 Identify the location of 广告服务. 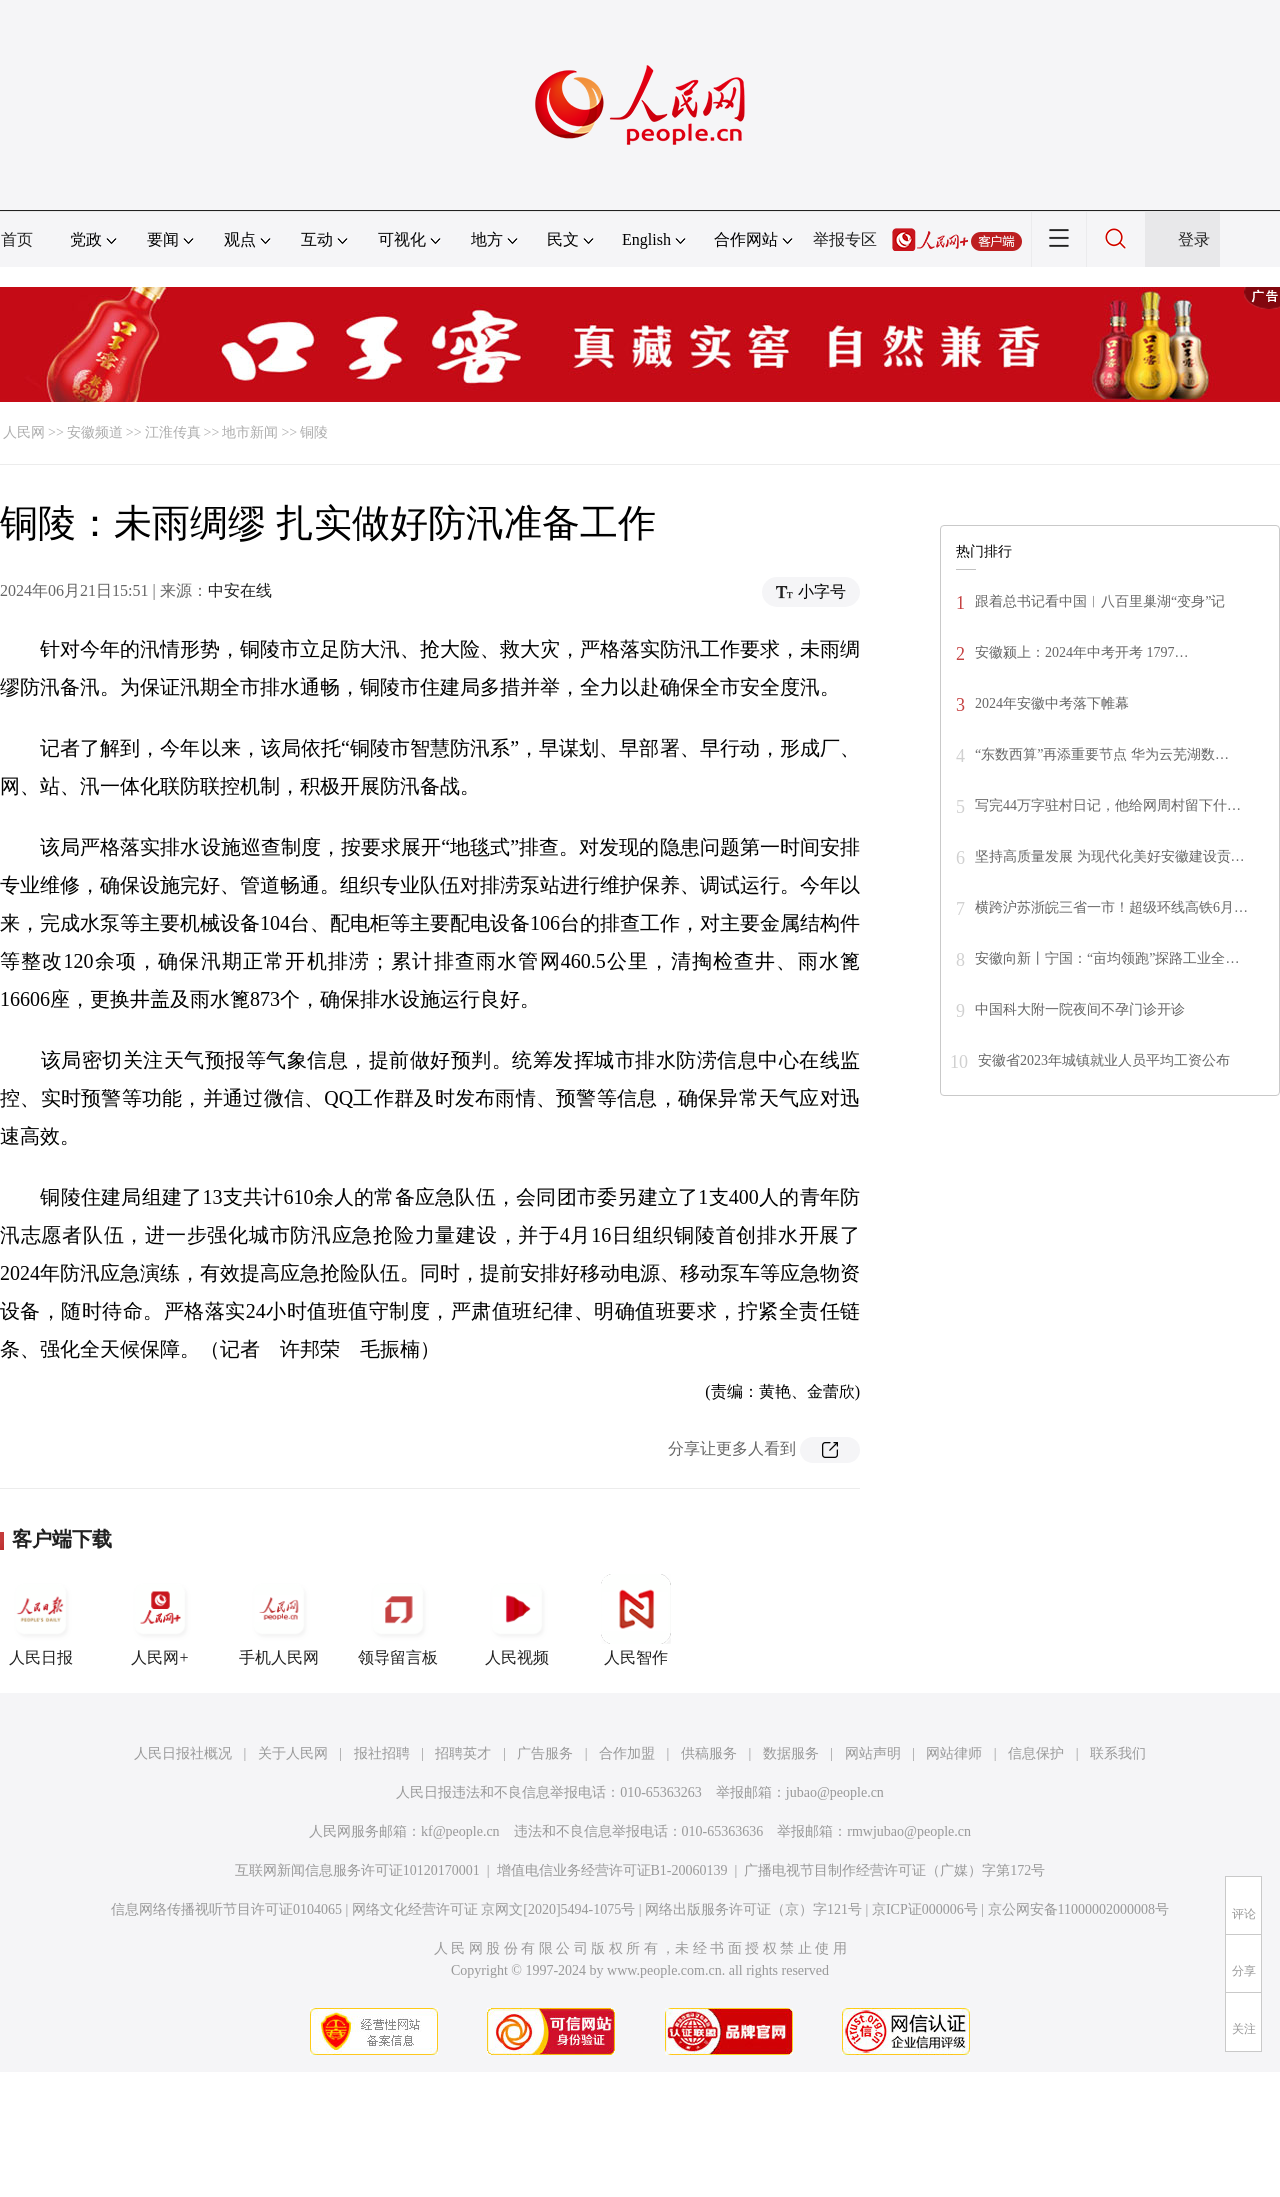
(545, 1753).